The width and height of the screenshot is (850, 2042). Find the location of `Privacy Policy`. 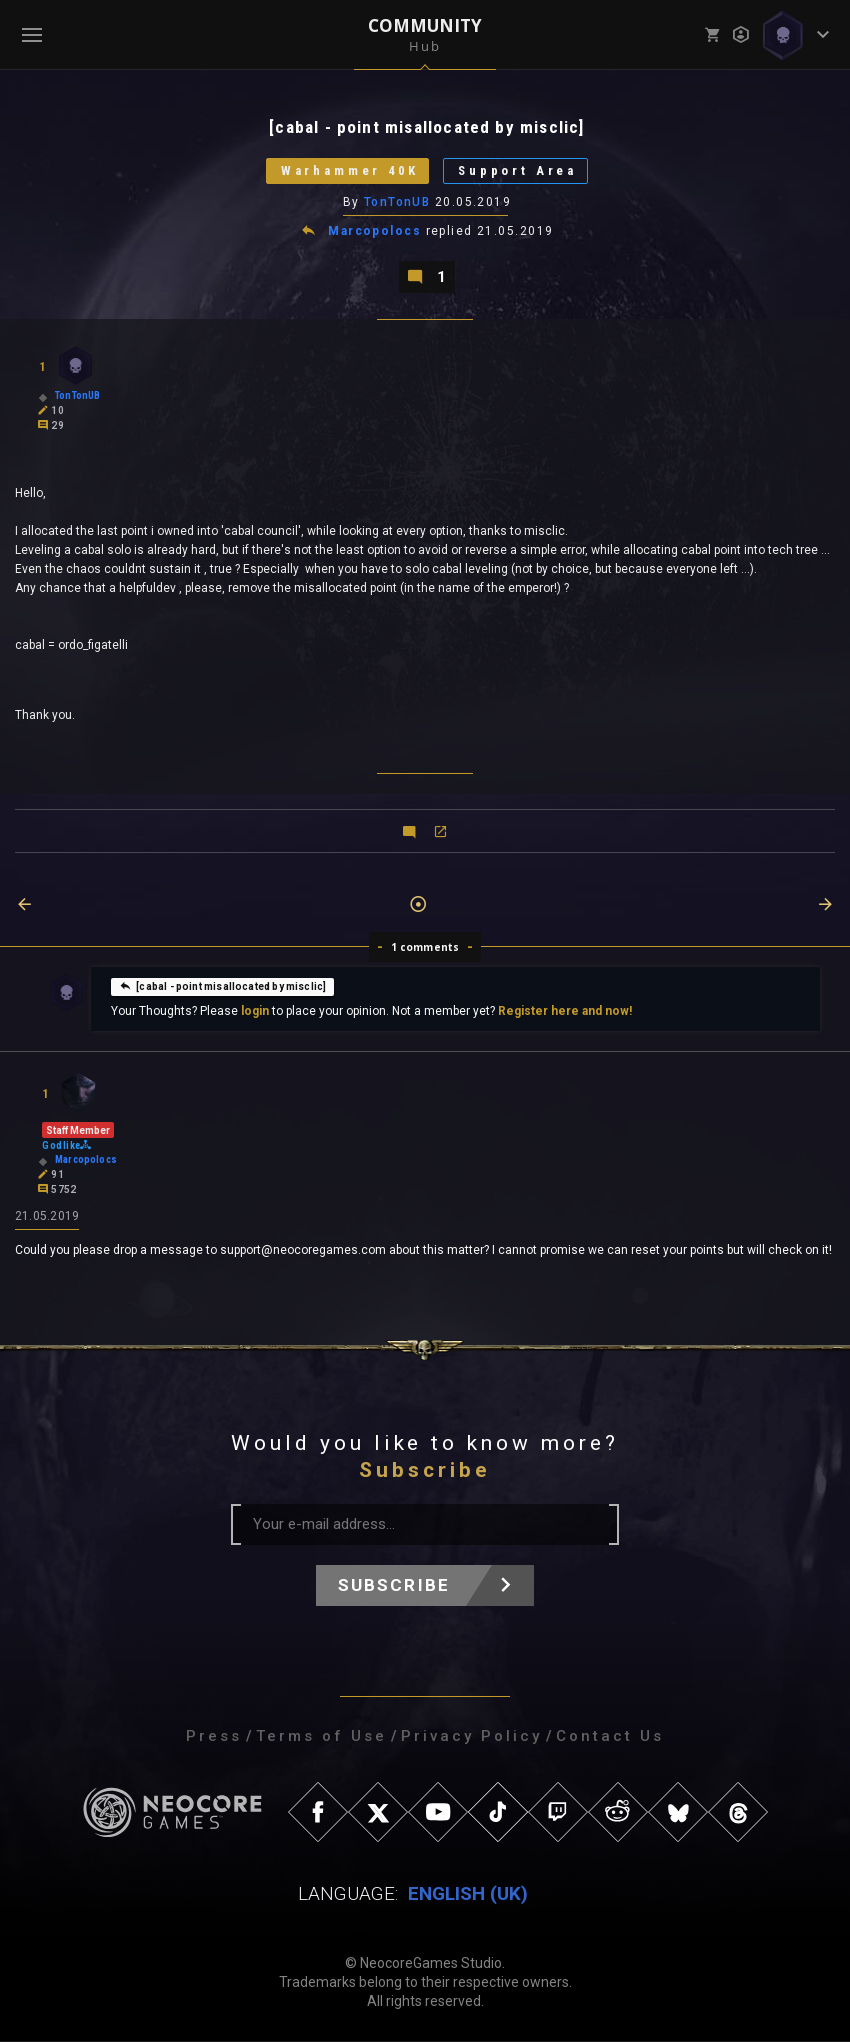

Privacy Policy is located at coordinates (471, 1737).